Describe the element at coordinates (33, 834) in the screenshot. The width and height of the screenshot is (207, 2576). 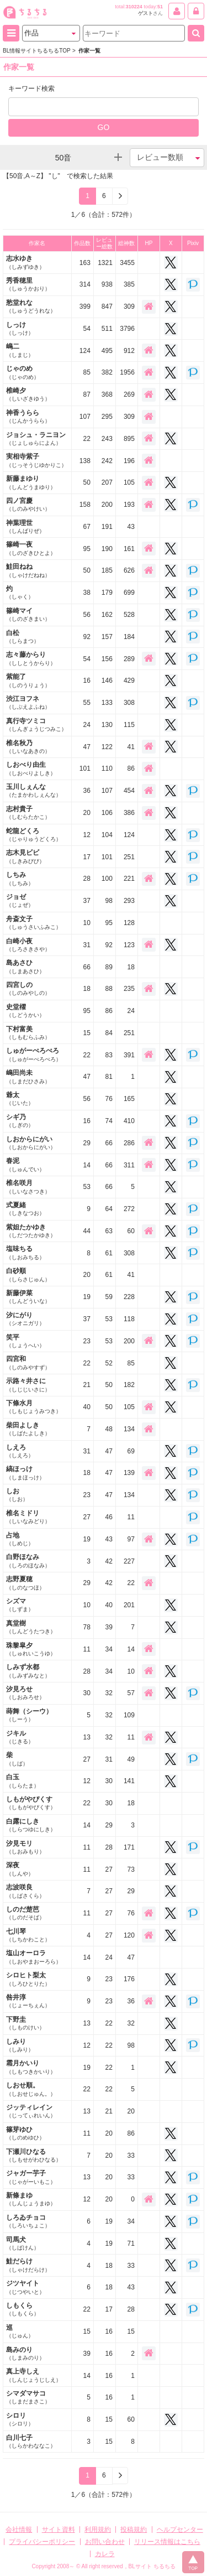
I see `蛇龍どくろ` at that location.